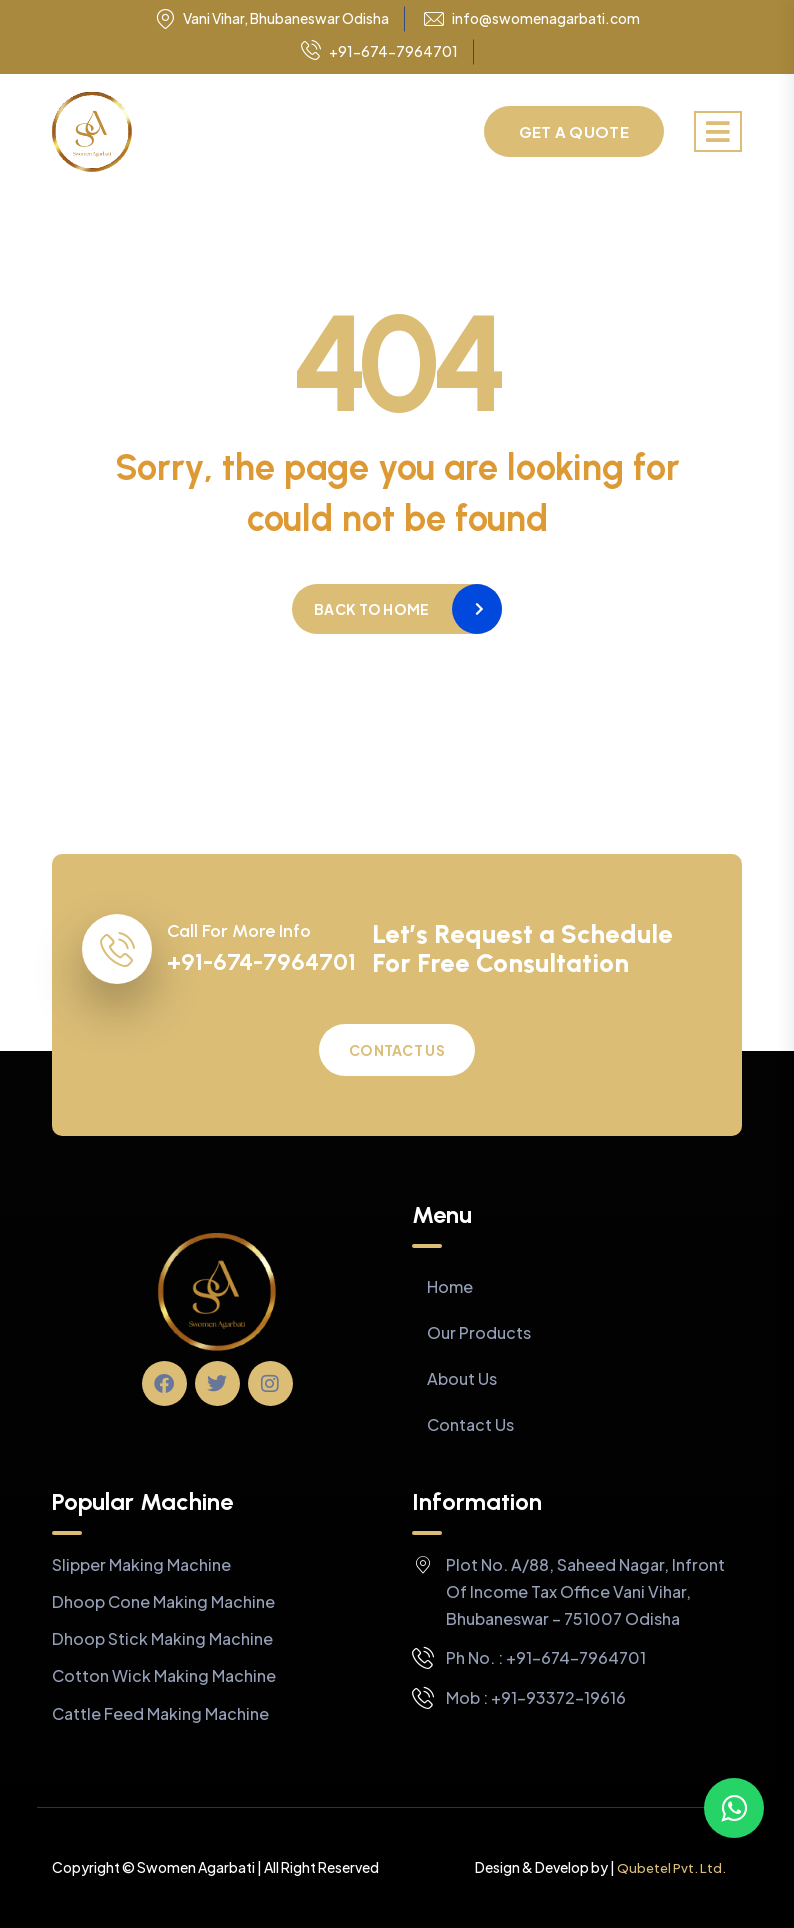  What do you see at coordinates (479, 1332) in the screenshot?
I see `Our Products` at bounding box center [479, 1332].